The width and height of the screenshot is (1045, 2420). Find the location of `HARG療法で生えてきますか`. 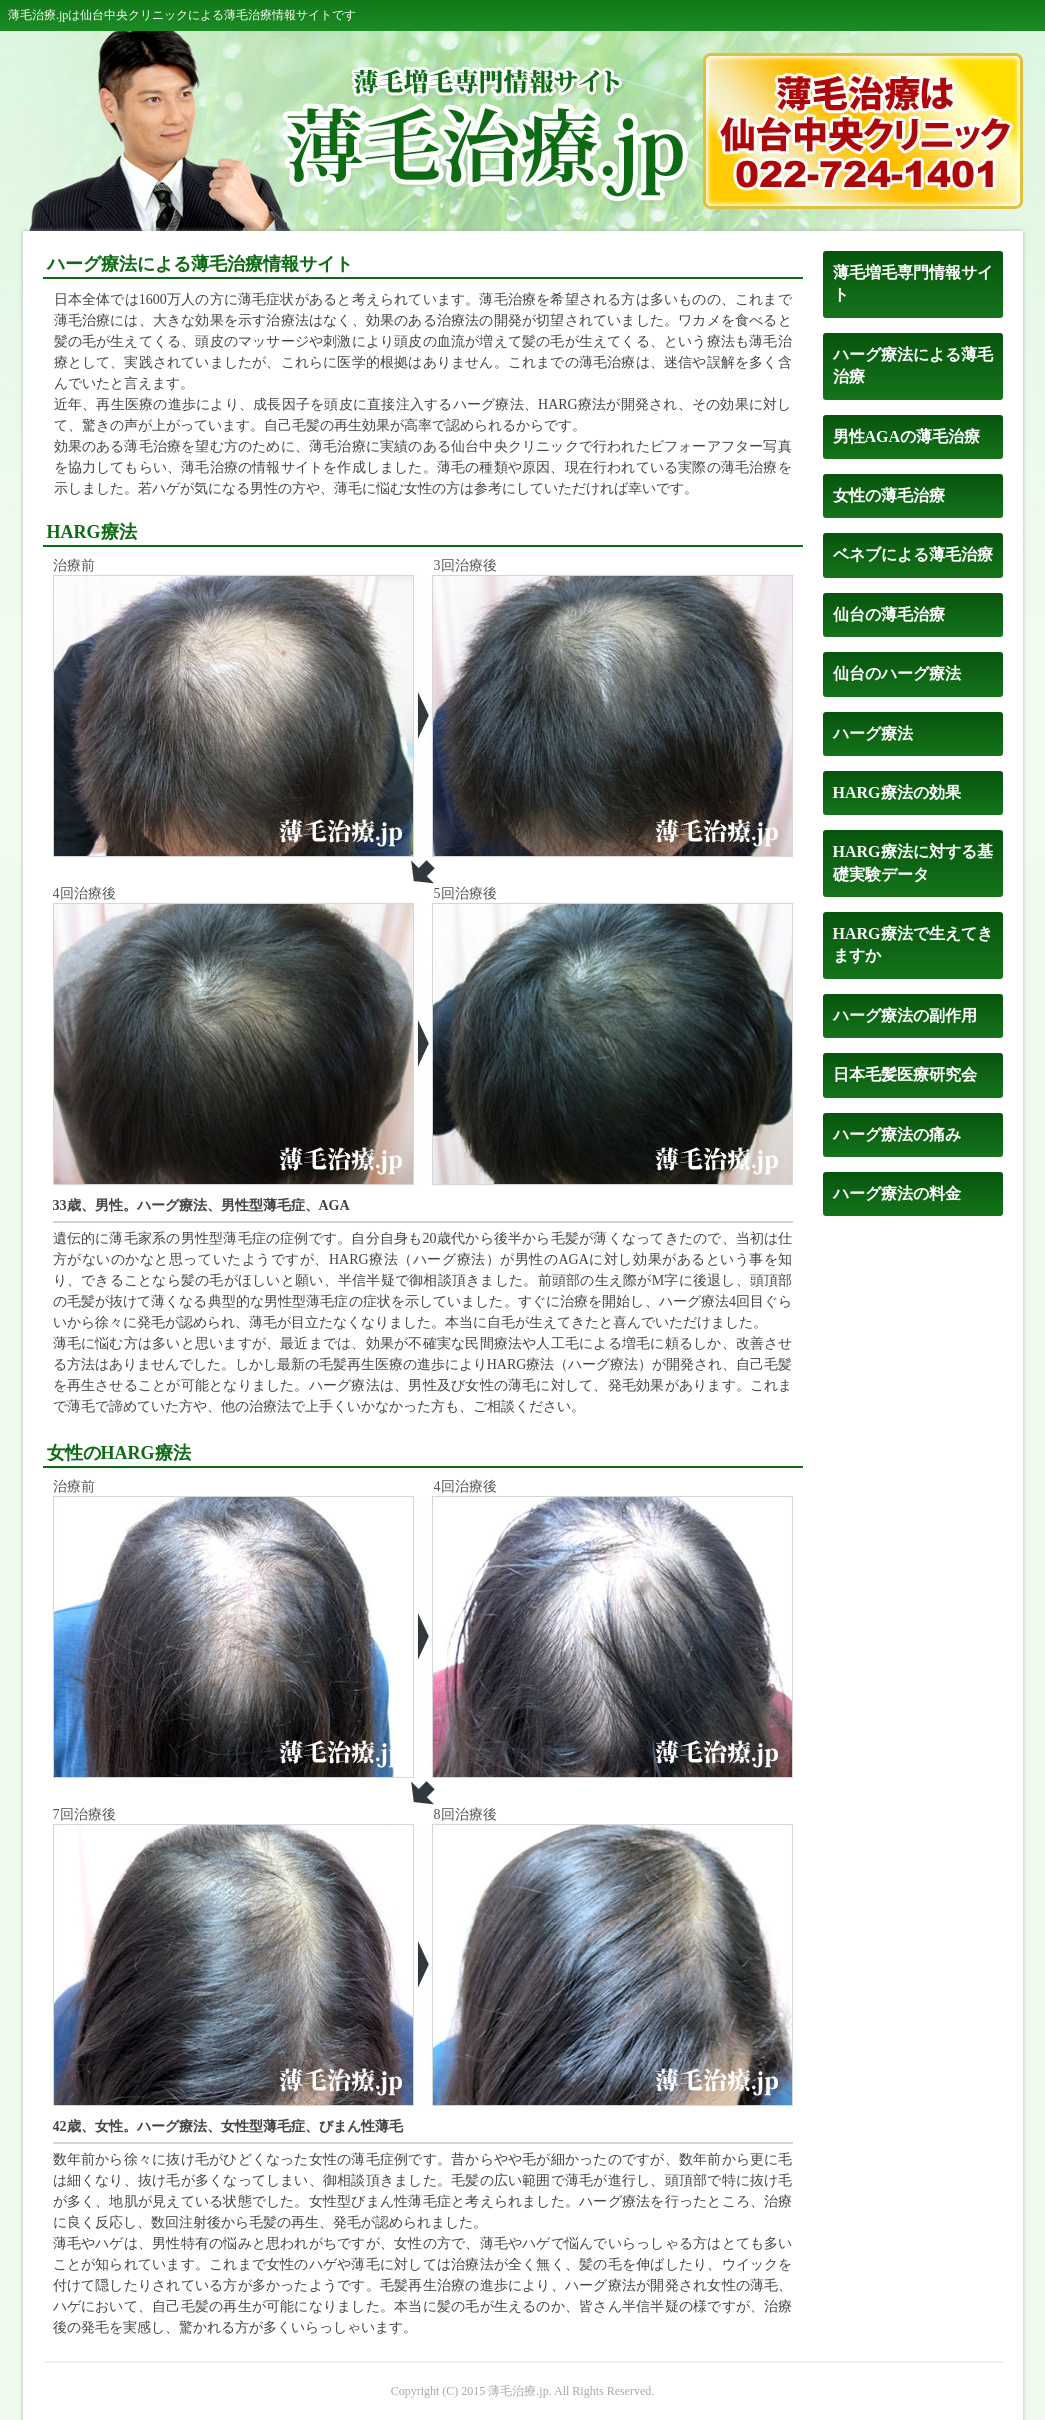

HARG療法で生えてきますか is located at coordinates (913, 944).